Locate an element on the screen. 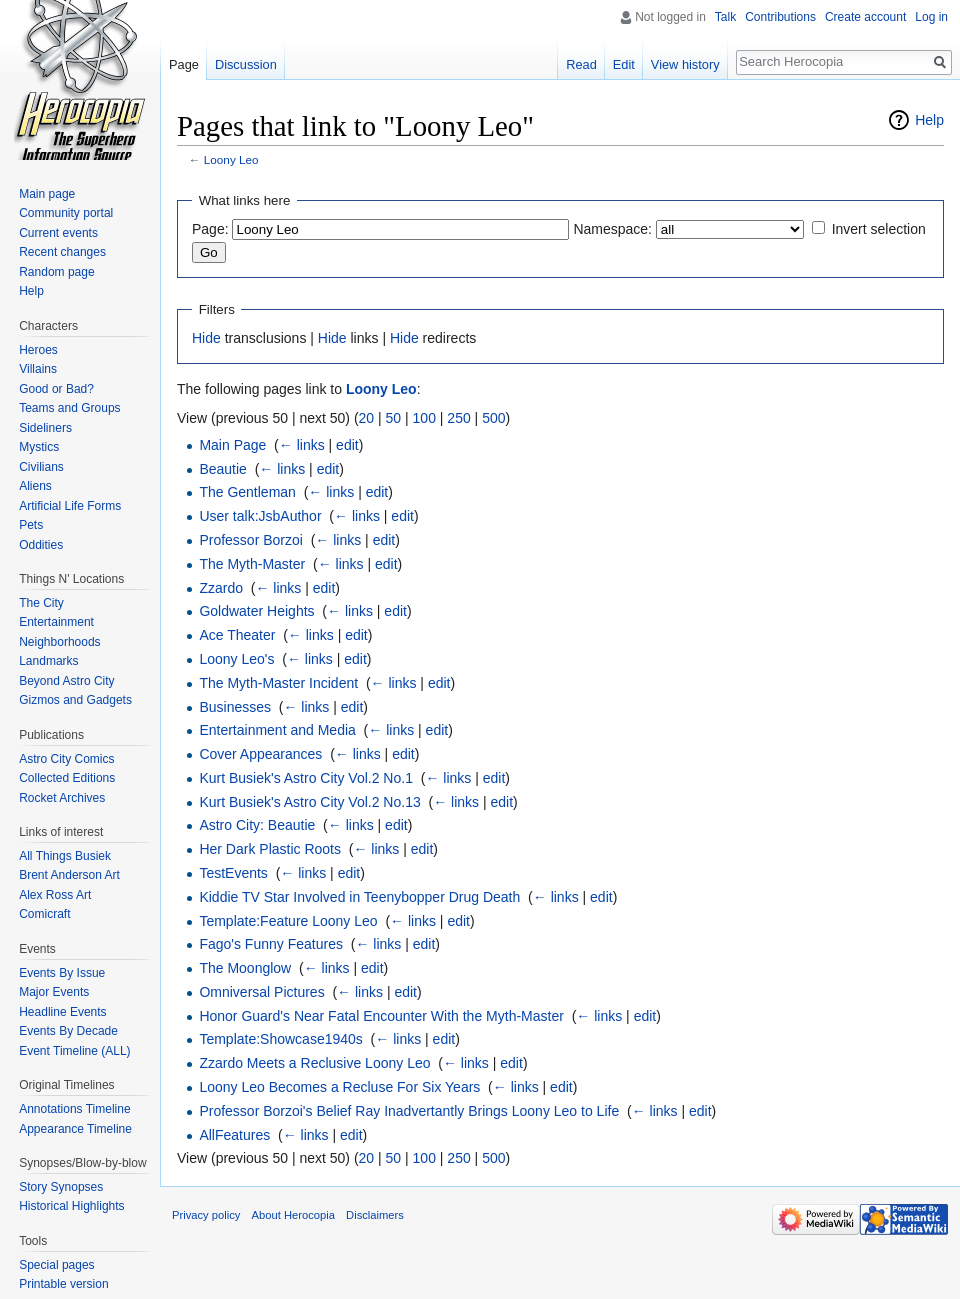 This screenshot has height=1299, width=960. AllFeatures is located at coordinates (234, 1135).